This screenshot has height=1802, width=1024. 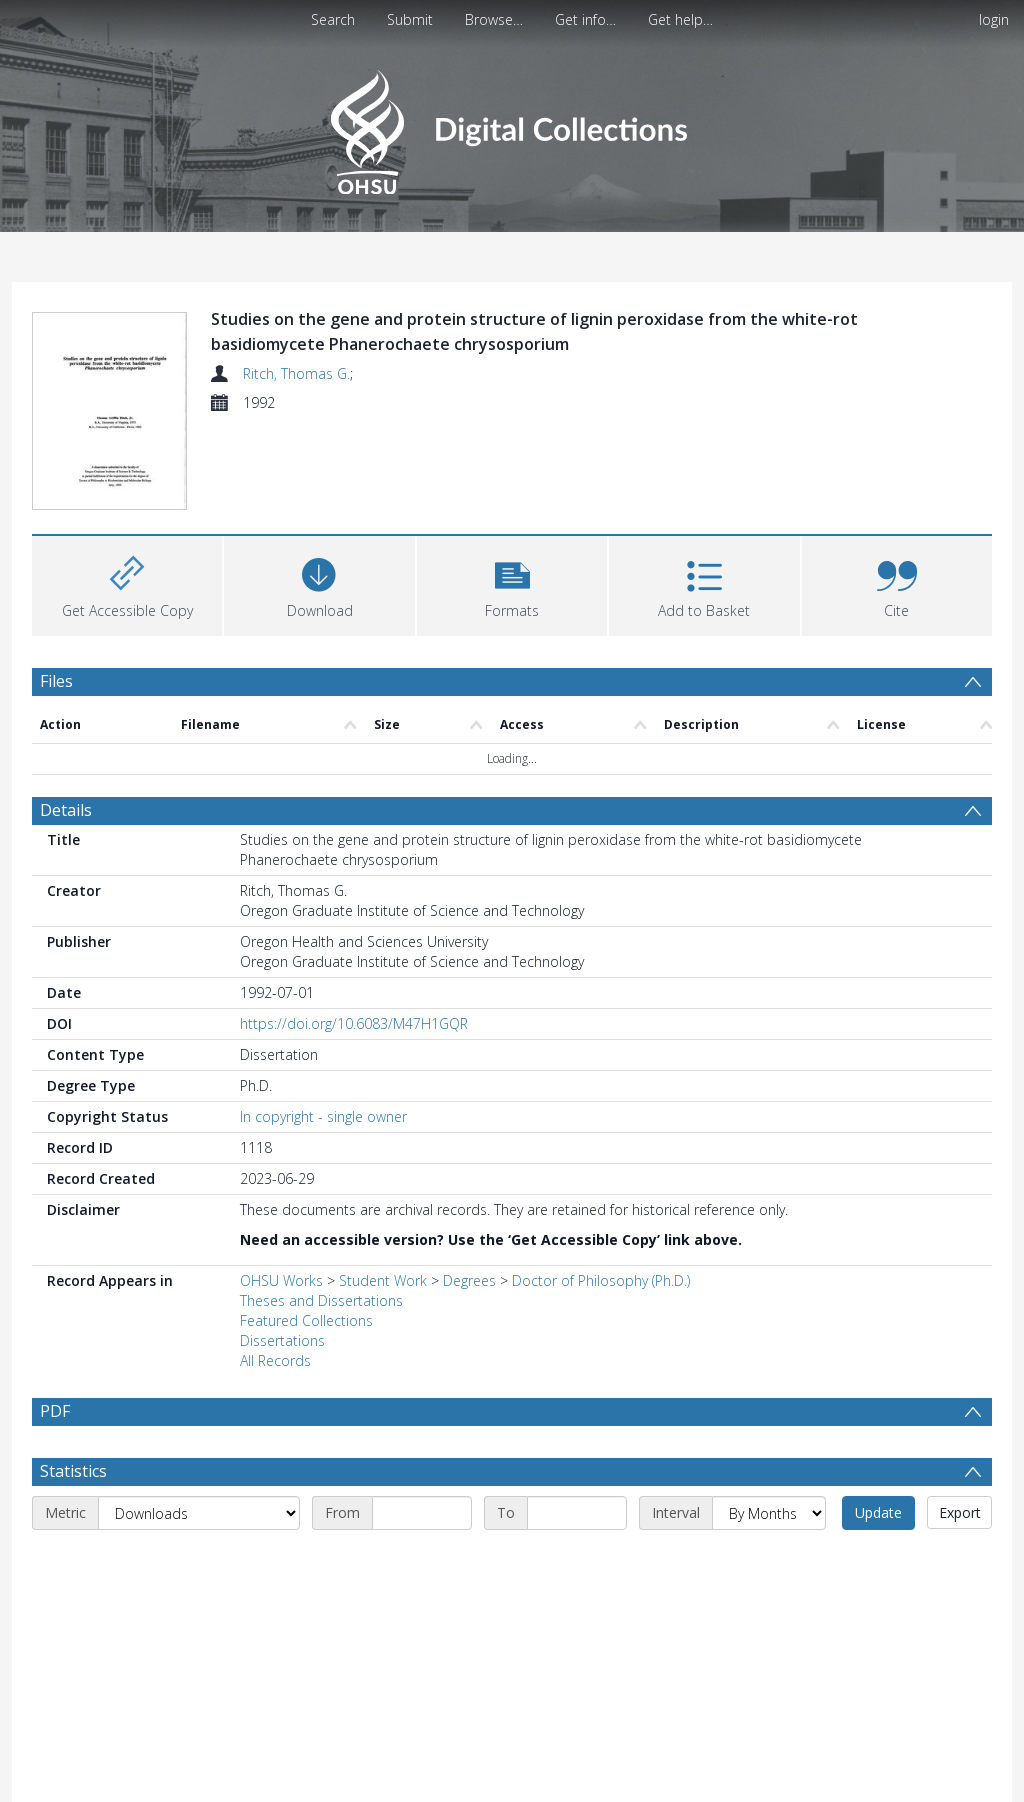 What do you see at coordinates (511, 126) in the screenshot?
I see `[Homepage link]` at bounding box center [511, 126].